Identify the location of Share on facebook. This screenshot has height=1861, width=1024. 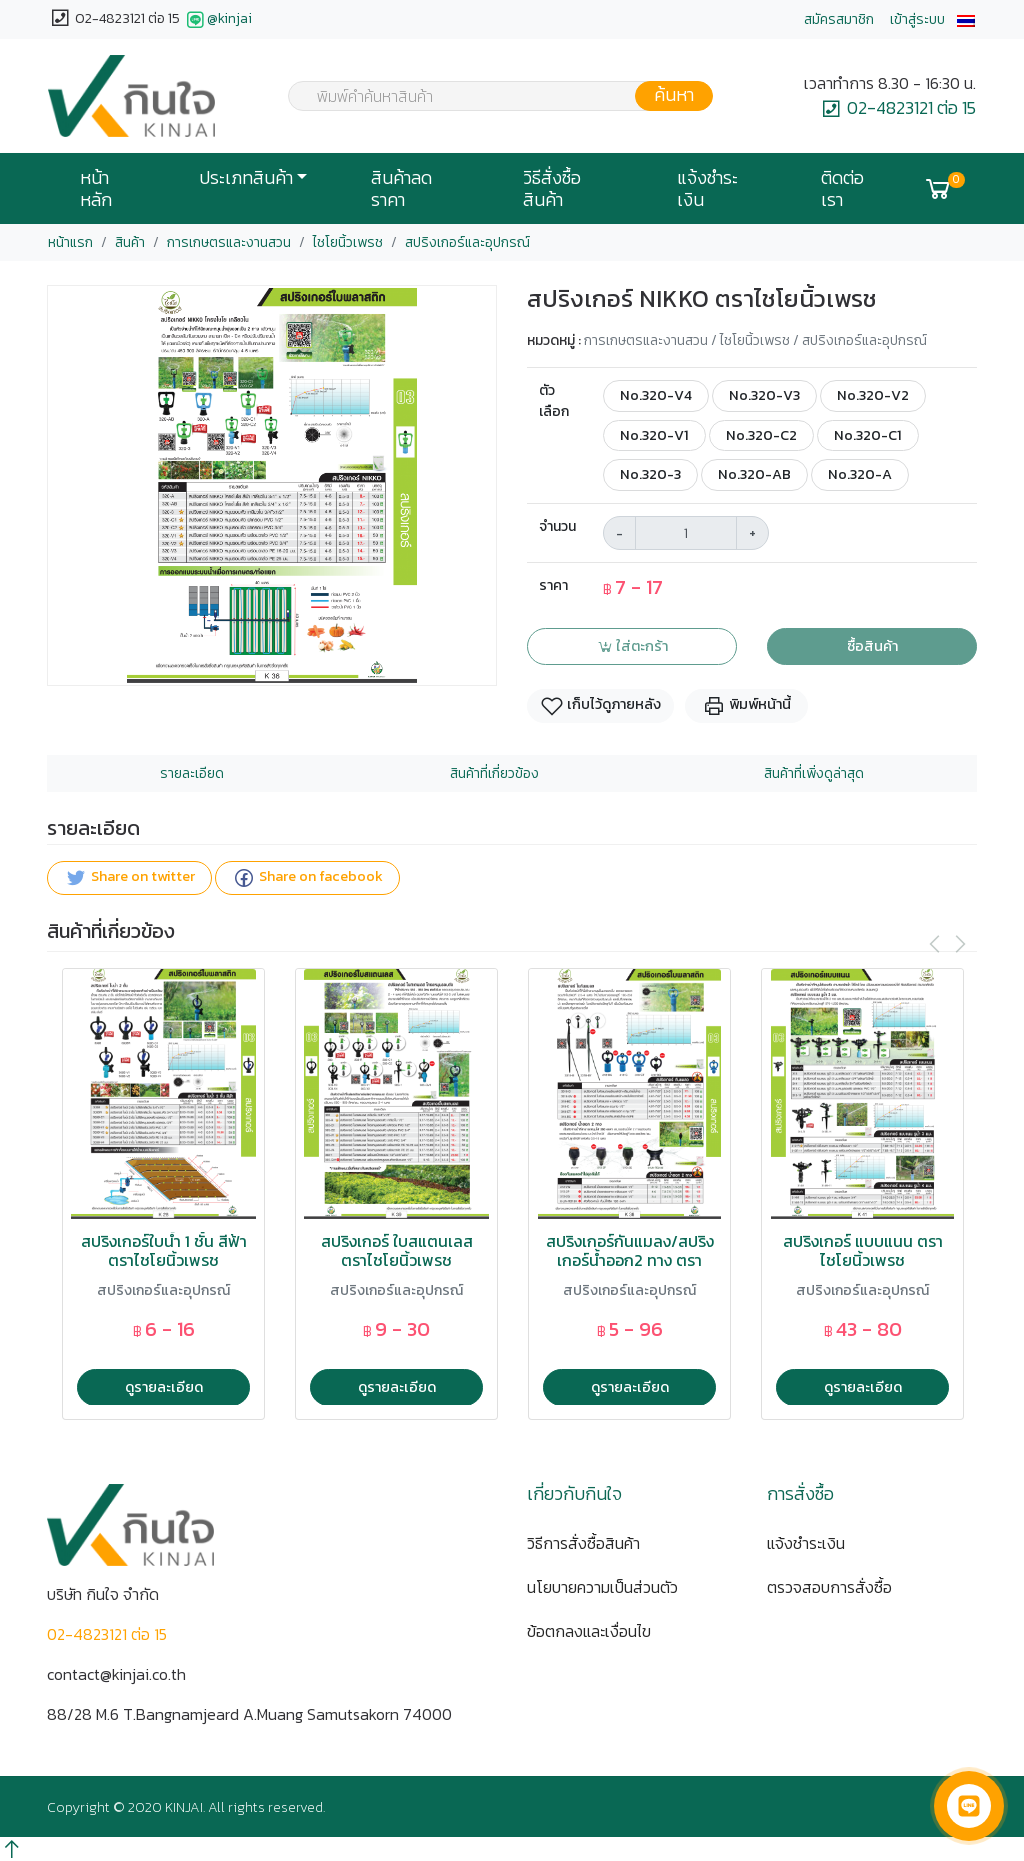
(307, 877).